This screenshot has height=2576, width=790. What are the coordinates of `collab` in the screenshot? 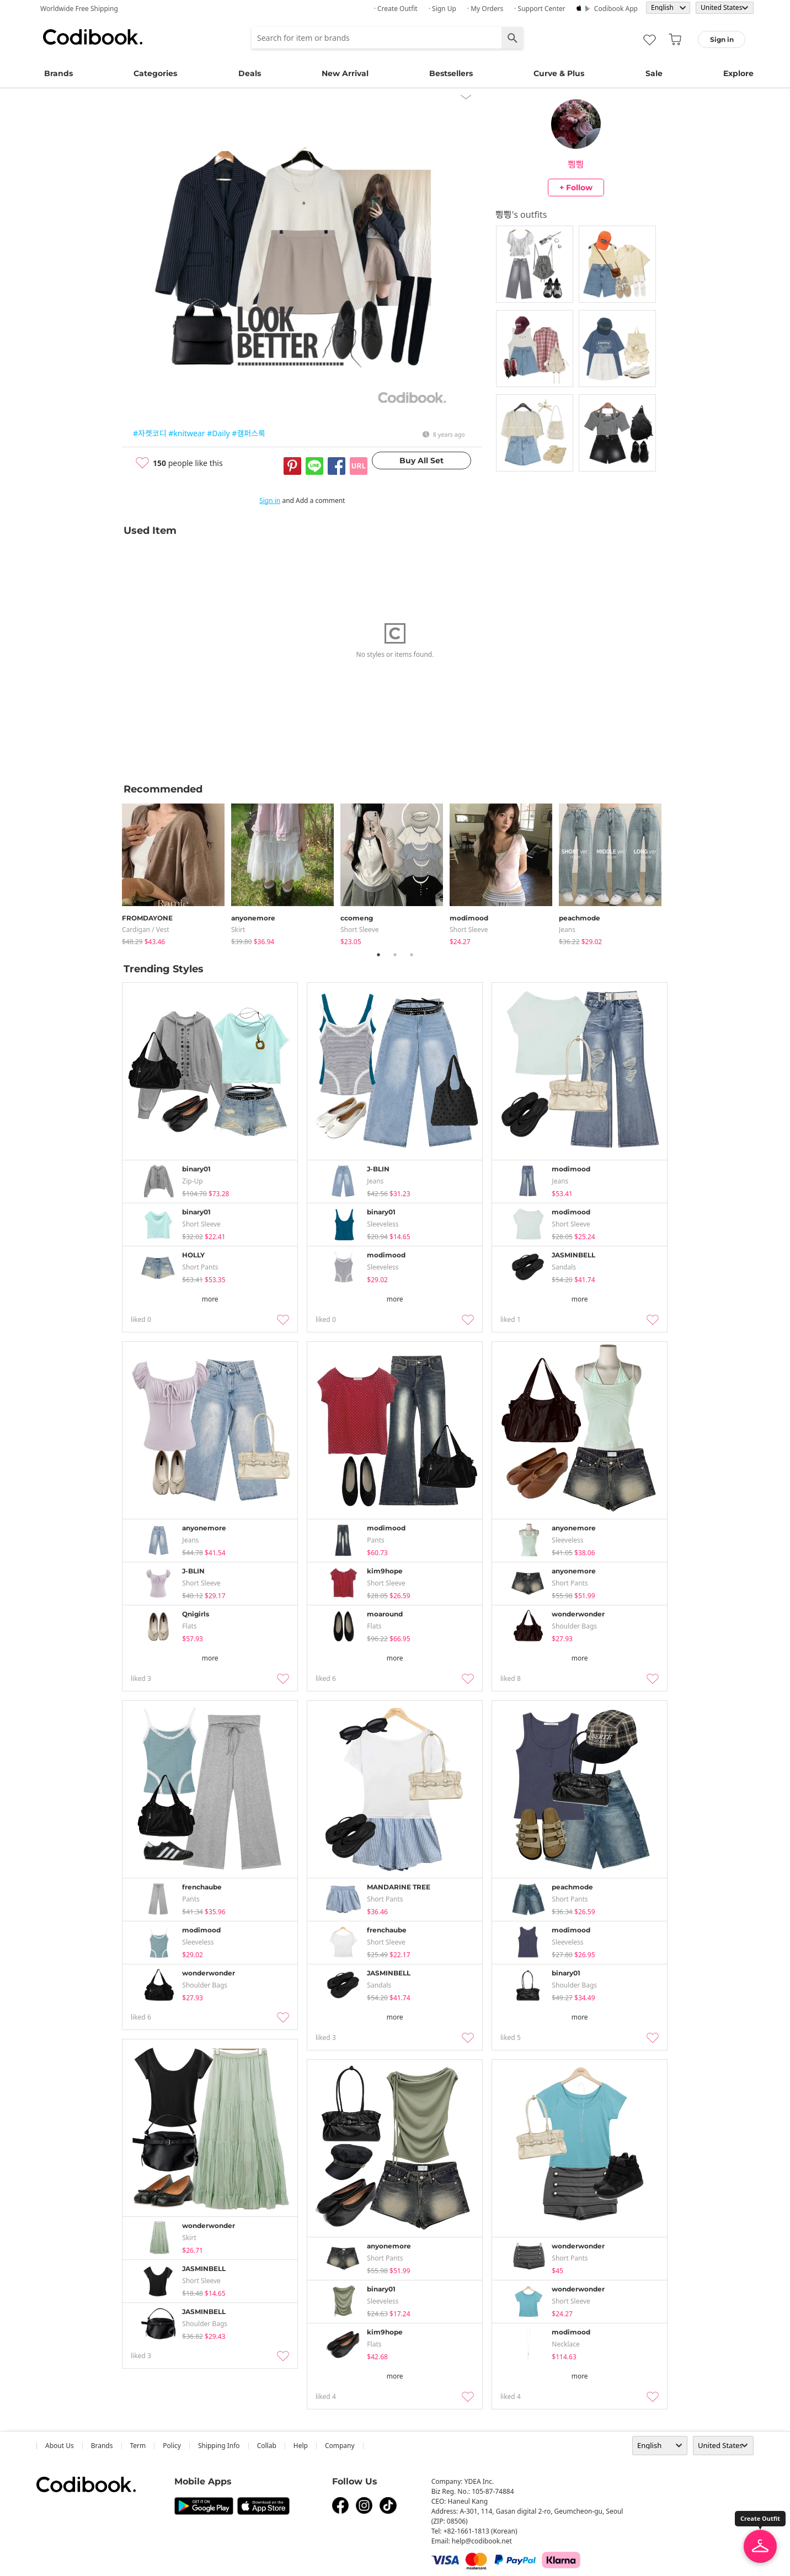 It's located at (266, 2445).